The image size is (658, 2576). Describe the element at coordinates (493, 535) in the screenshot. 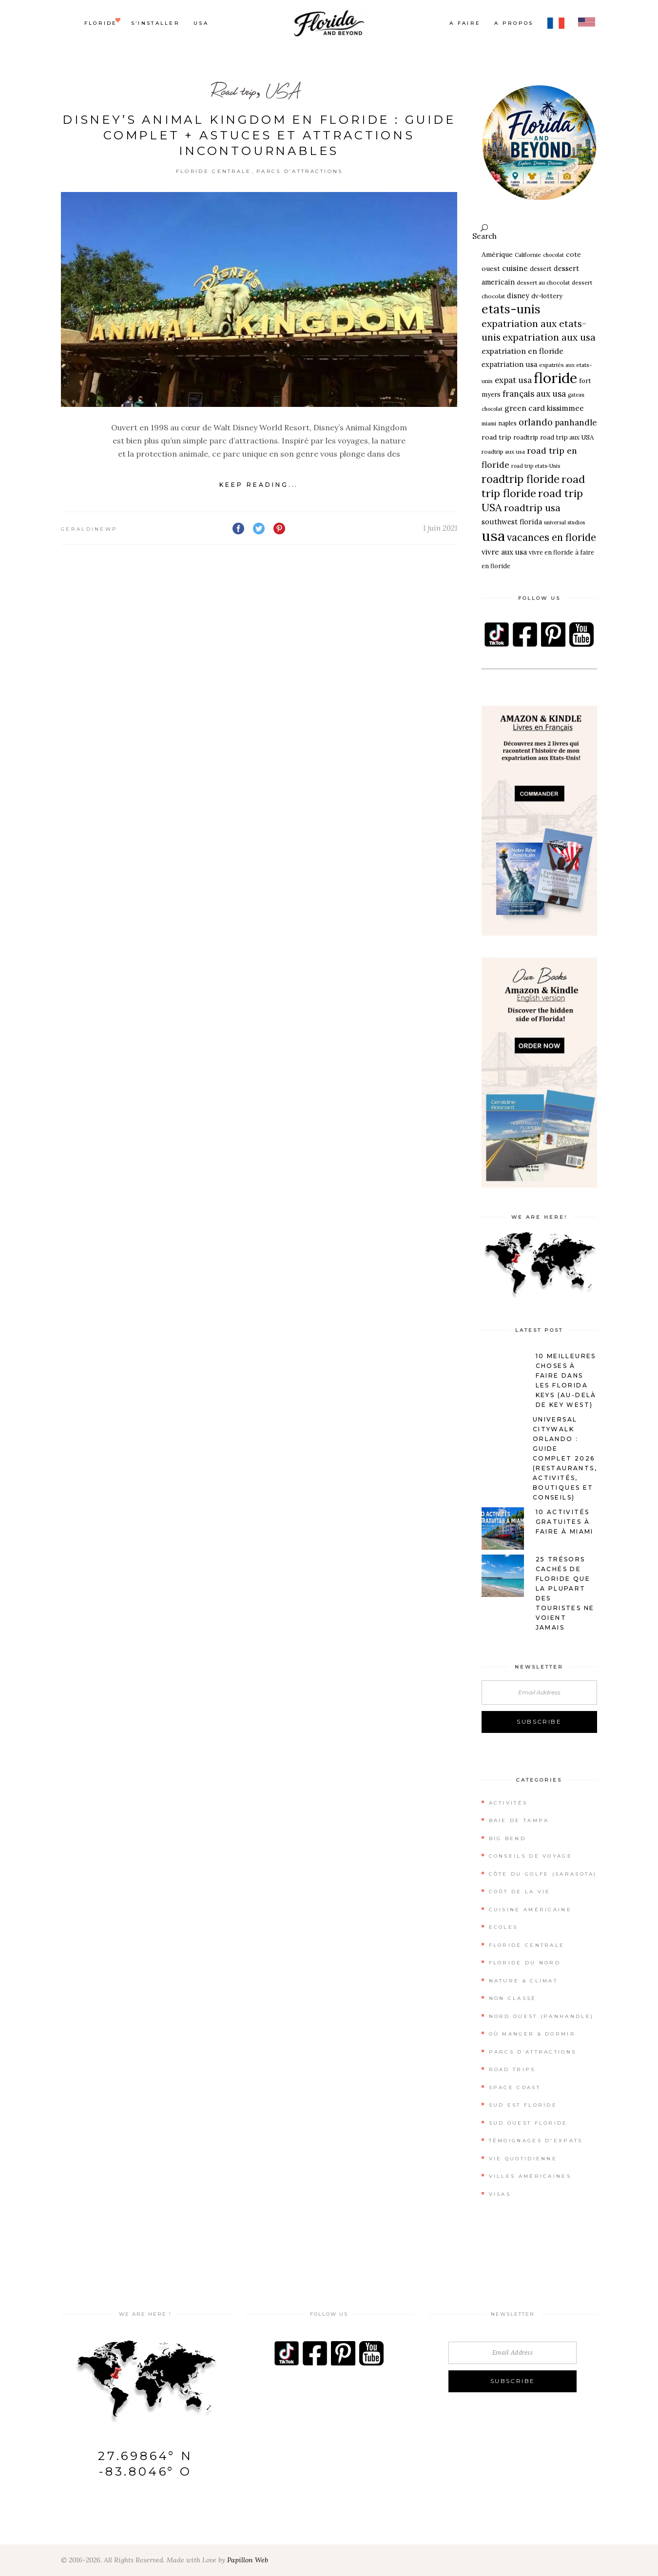

I see `usa [usa (99 éléments)]` at that location.